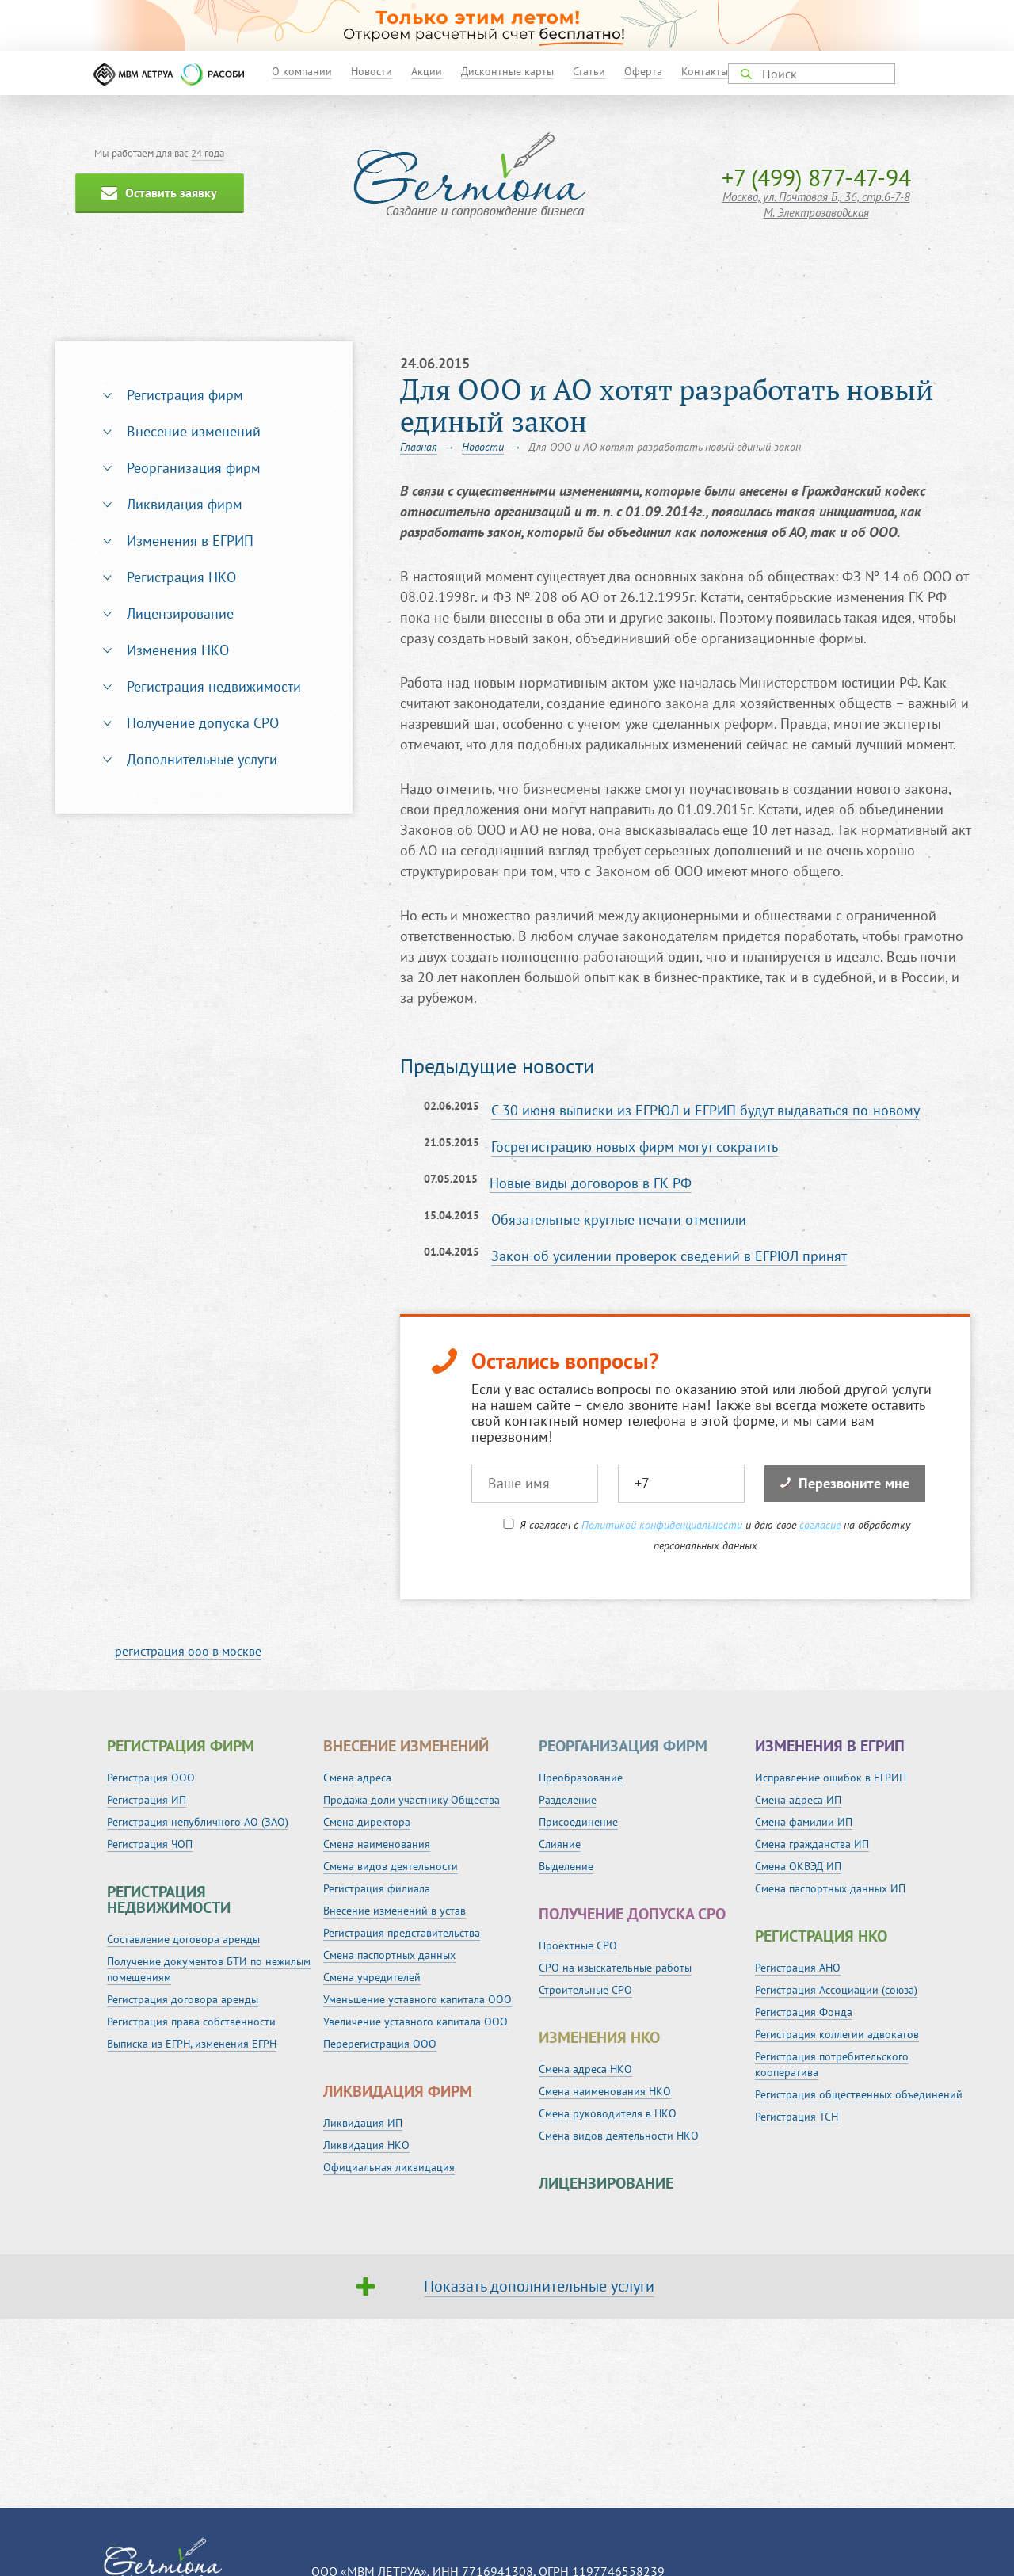 The width and height of the screenshot is (1014, 2576). I want to click on регистрация ооо в москве, so click(188, 1651).